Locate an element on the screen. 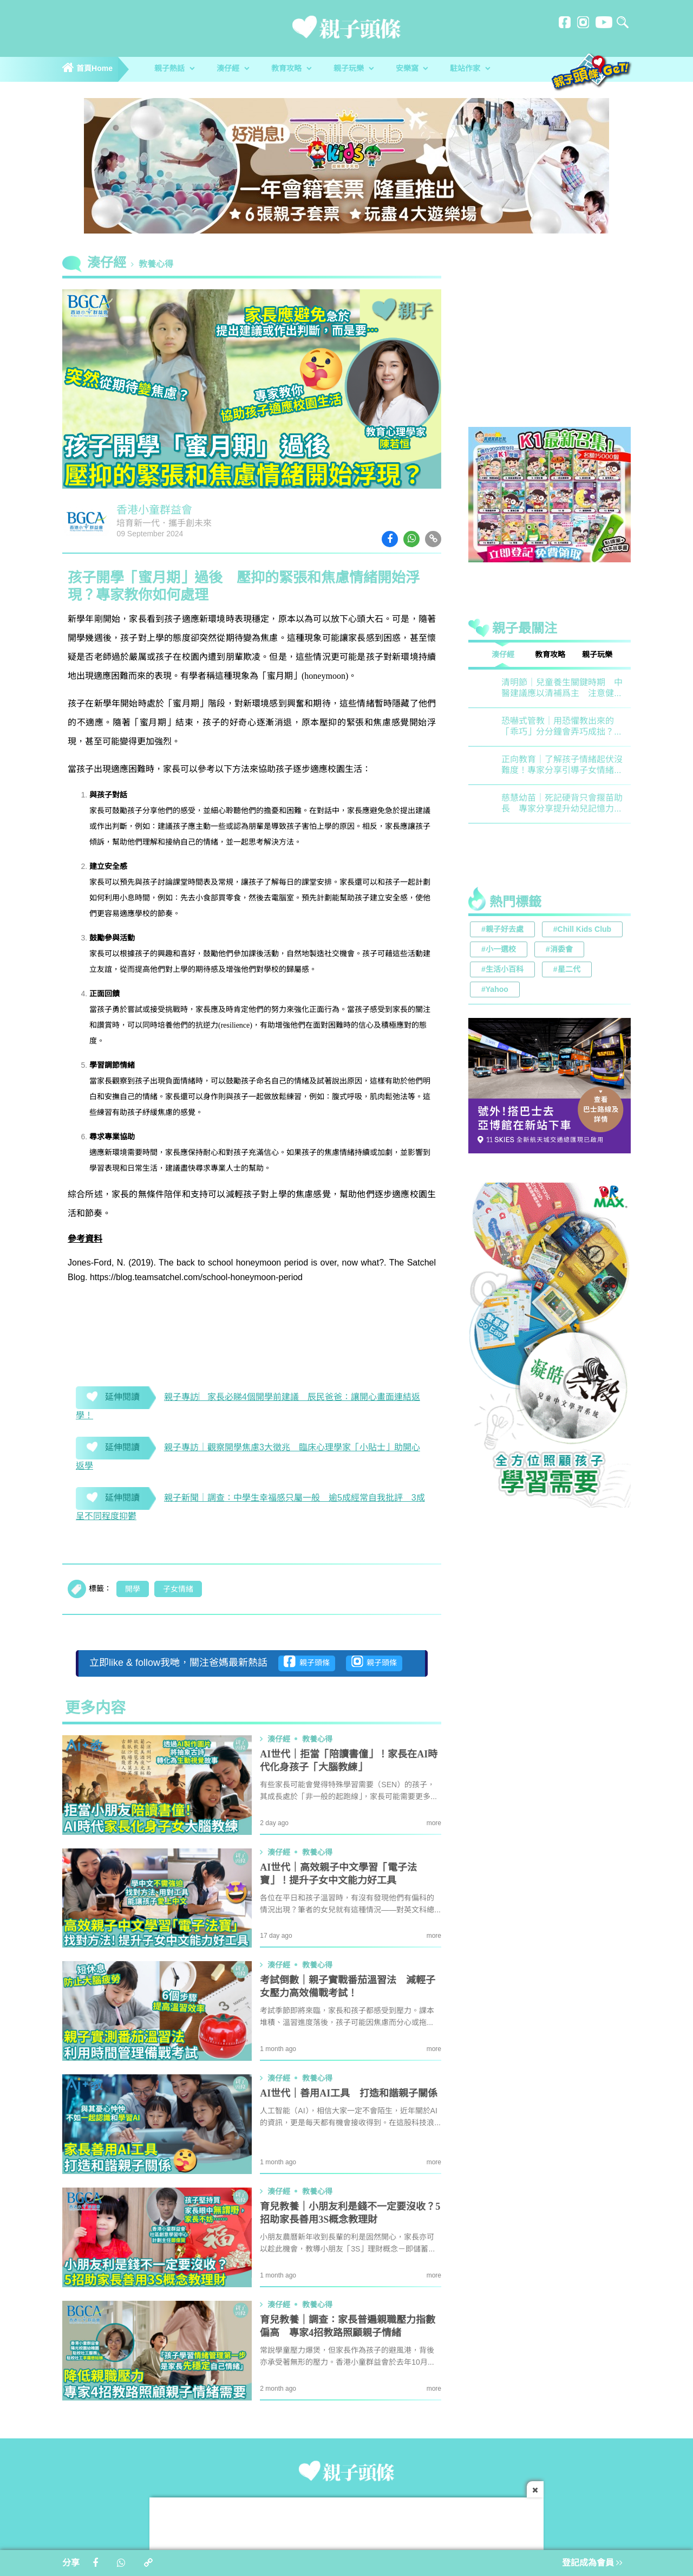 This screenshot has width=693, height=2576. 教育攻略 is located at coordinates (291, 68).